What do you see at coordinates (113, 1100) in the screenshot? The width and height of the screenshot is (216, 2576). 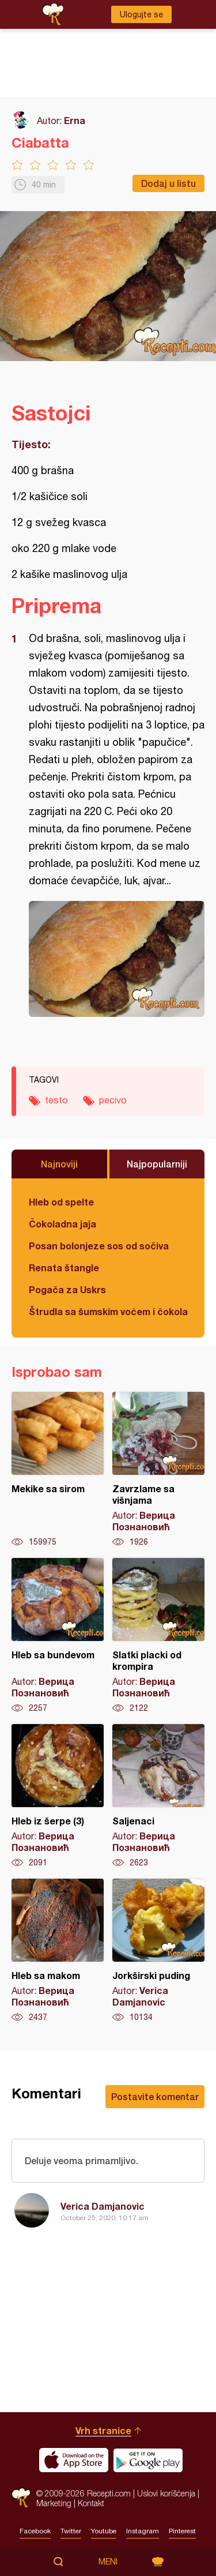 I see `pecivo` at bounding box center [113, 1100].